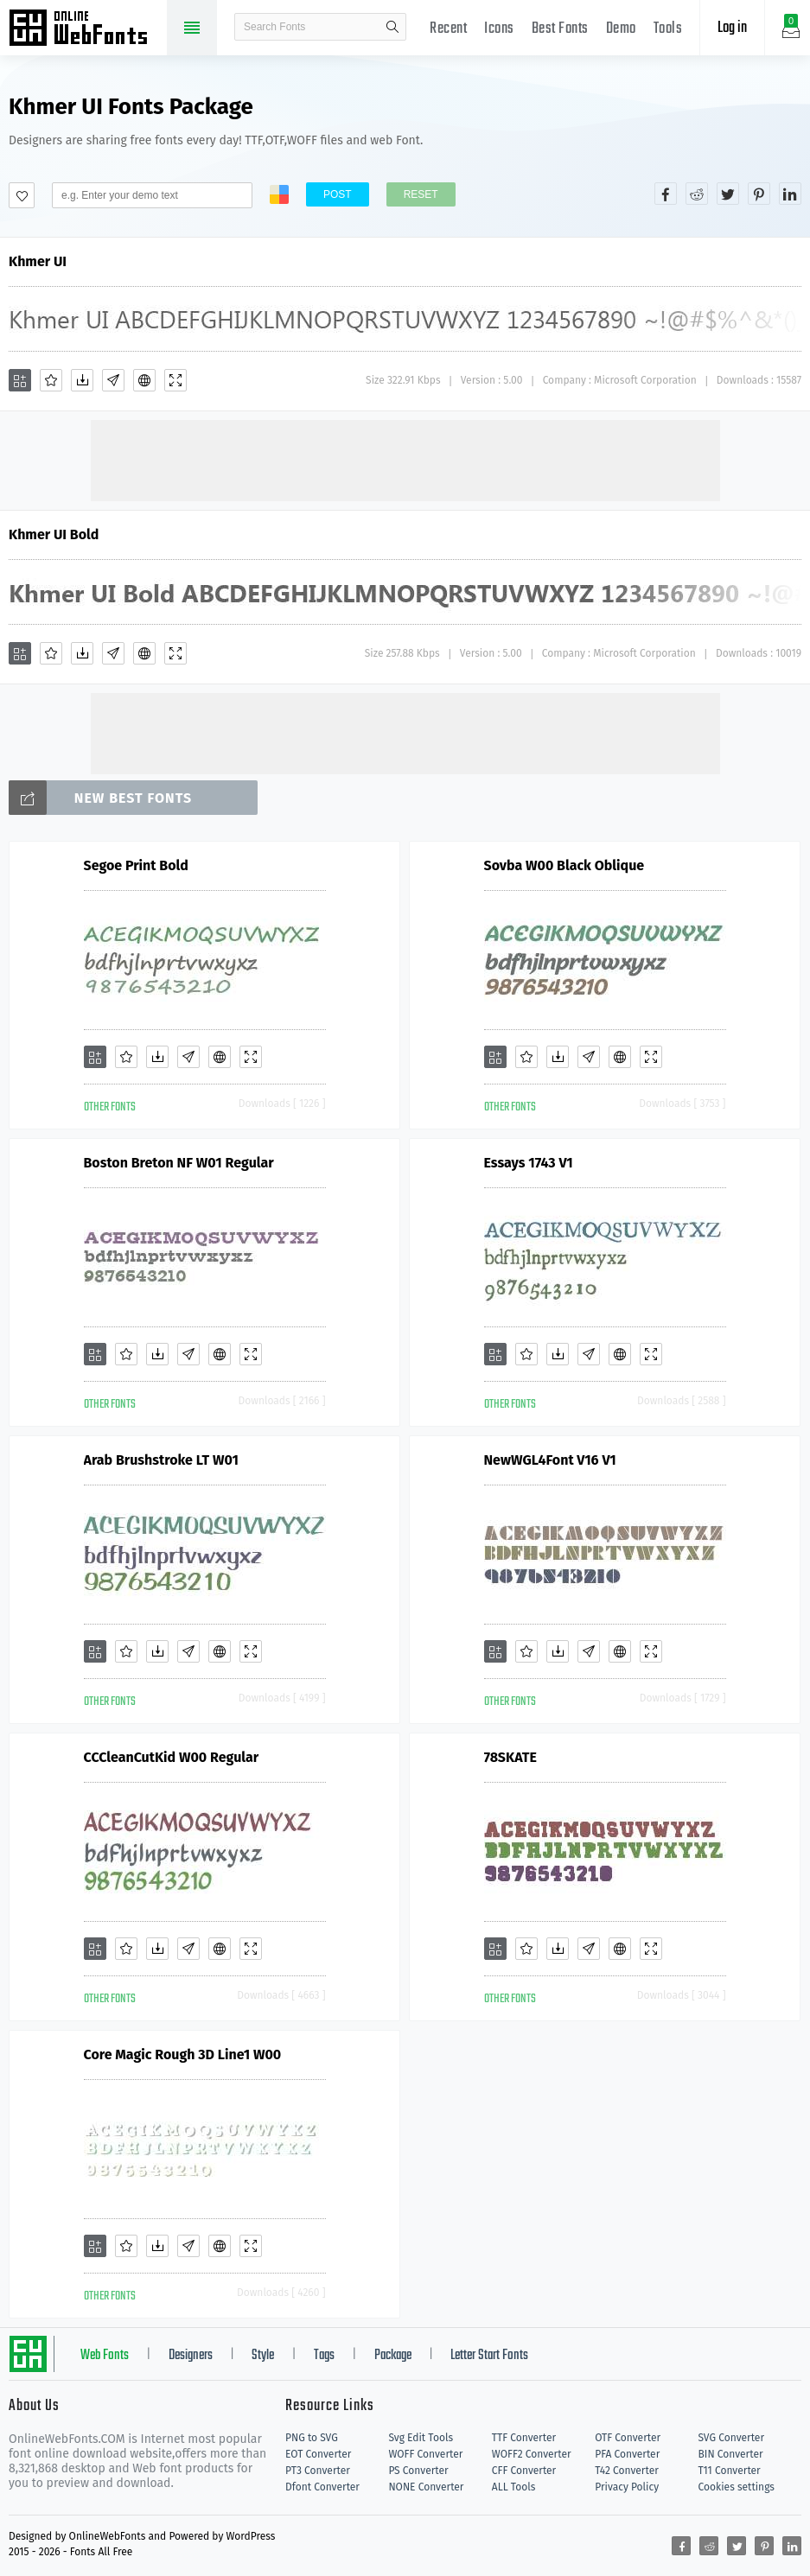 The image size is (810, 2576). Describe the element at coordinates (668, 28) in the screenshot. I see `Tools` at that location.